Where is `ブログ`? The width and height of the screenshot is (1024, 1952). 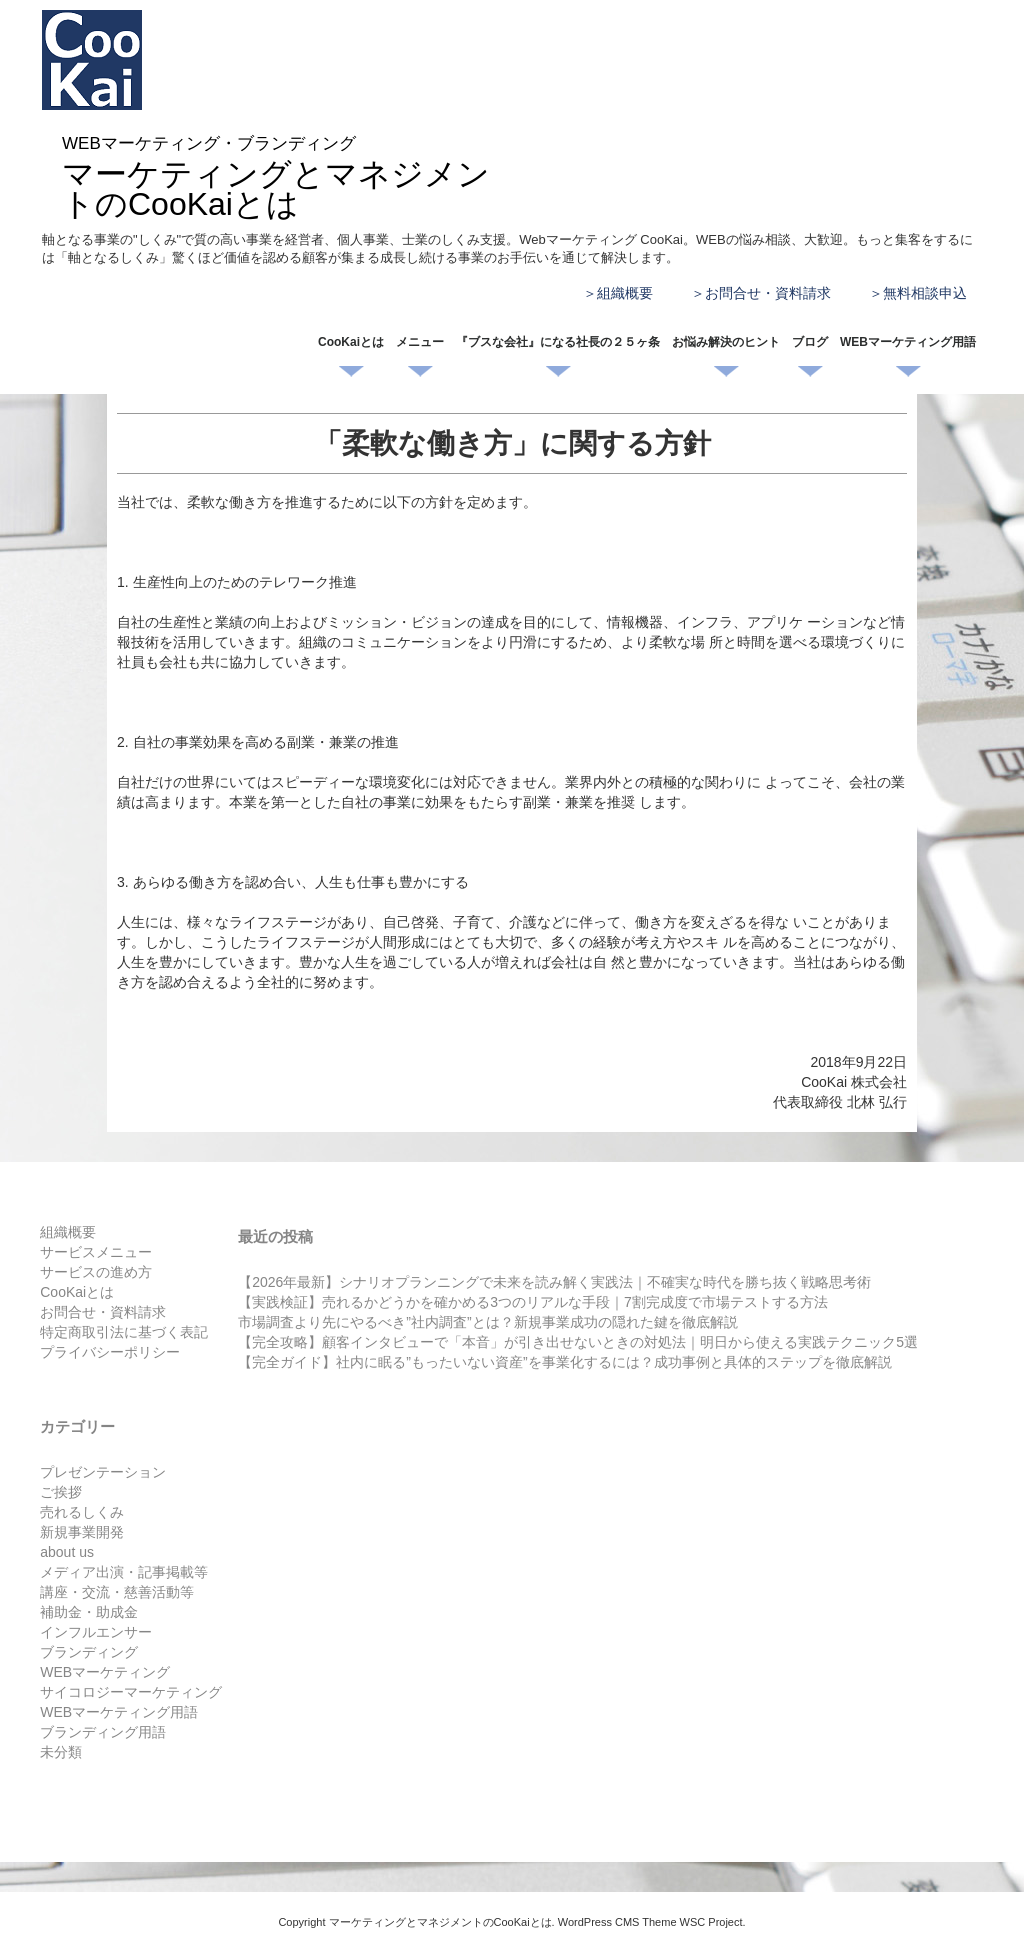 ブログ is located at coordinates (810, 342).